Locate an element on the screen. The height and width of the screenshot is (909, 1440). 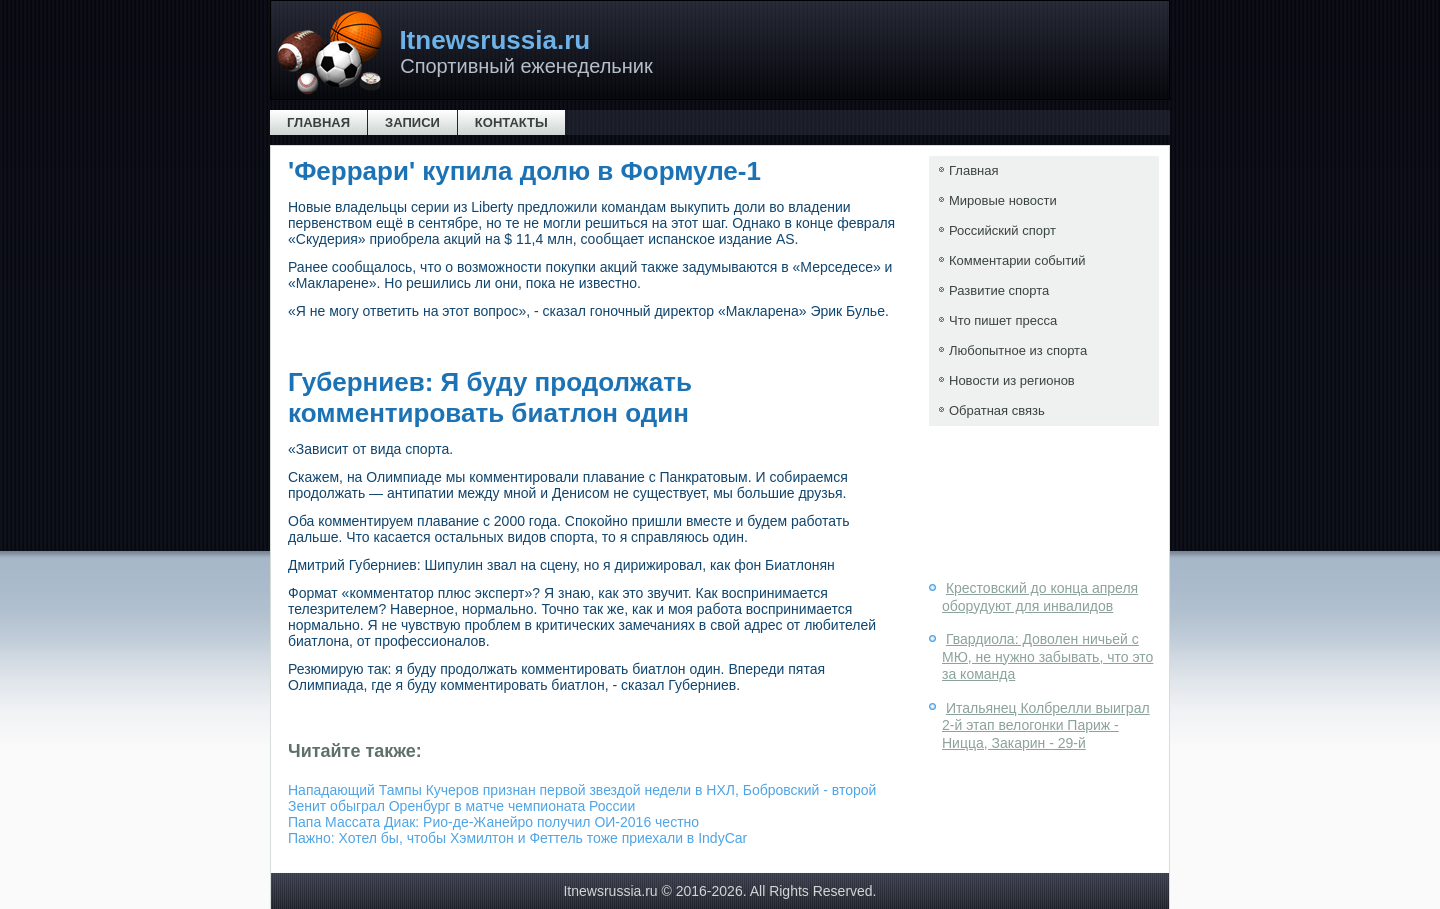
Главная is located at coordinates (318, 122).